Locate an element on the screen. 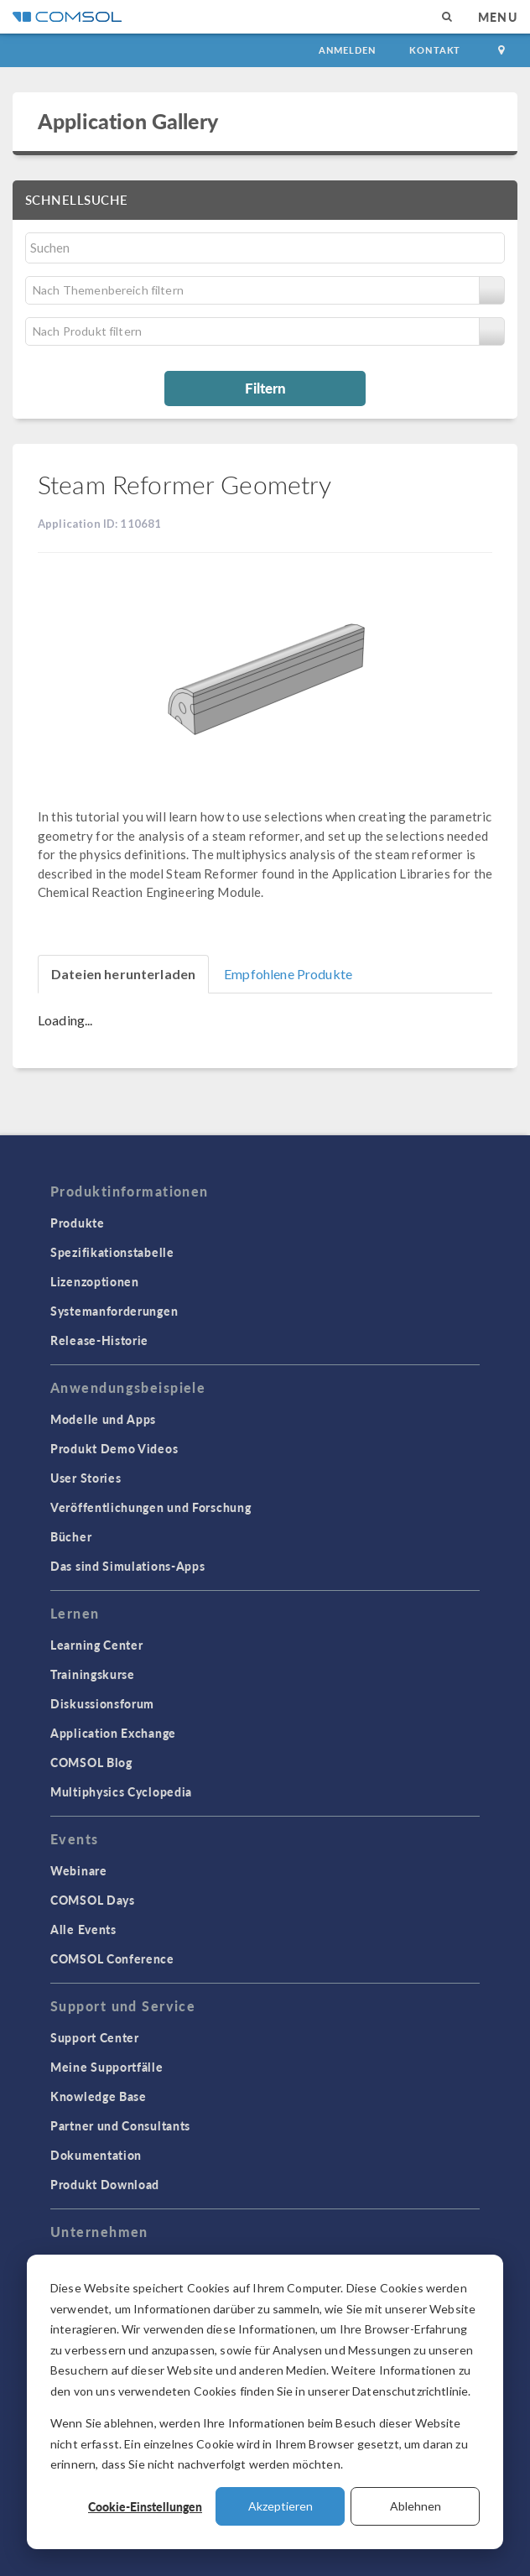  Alle Events is located at coordinates (83, 1929).